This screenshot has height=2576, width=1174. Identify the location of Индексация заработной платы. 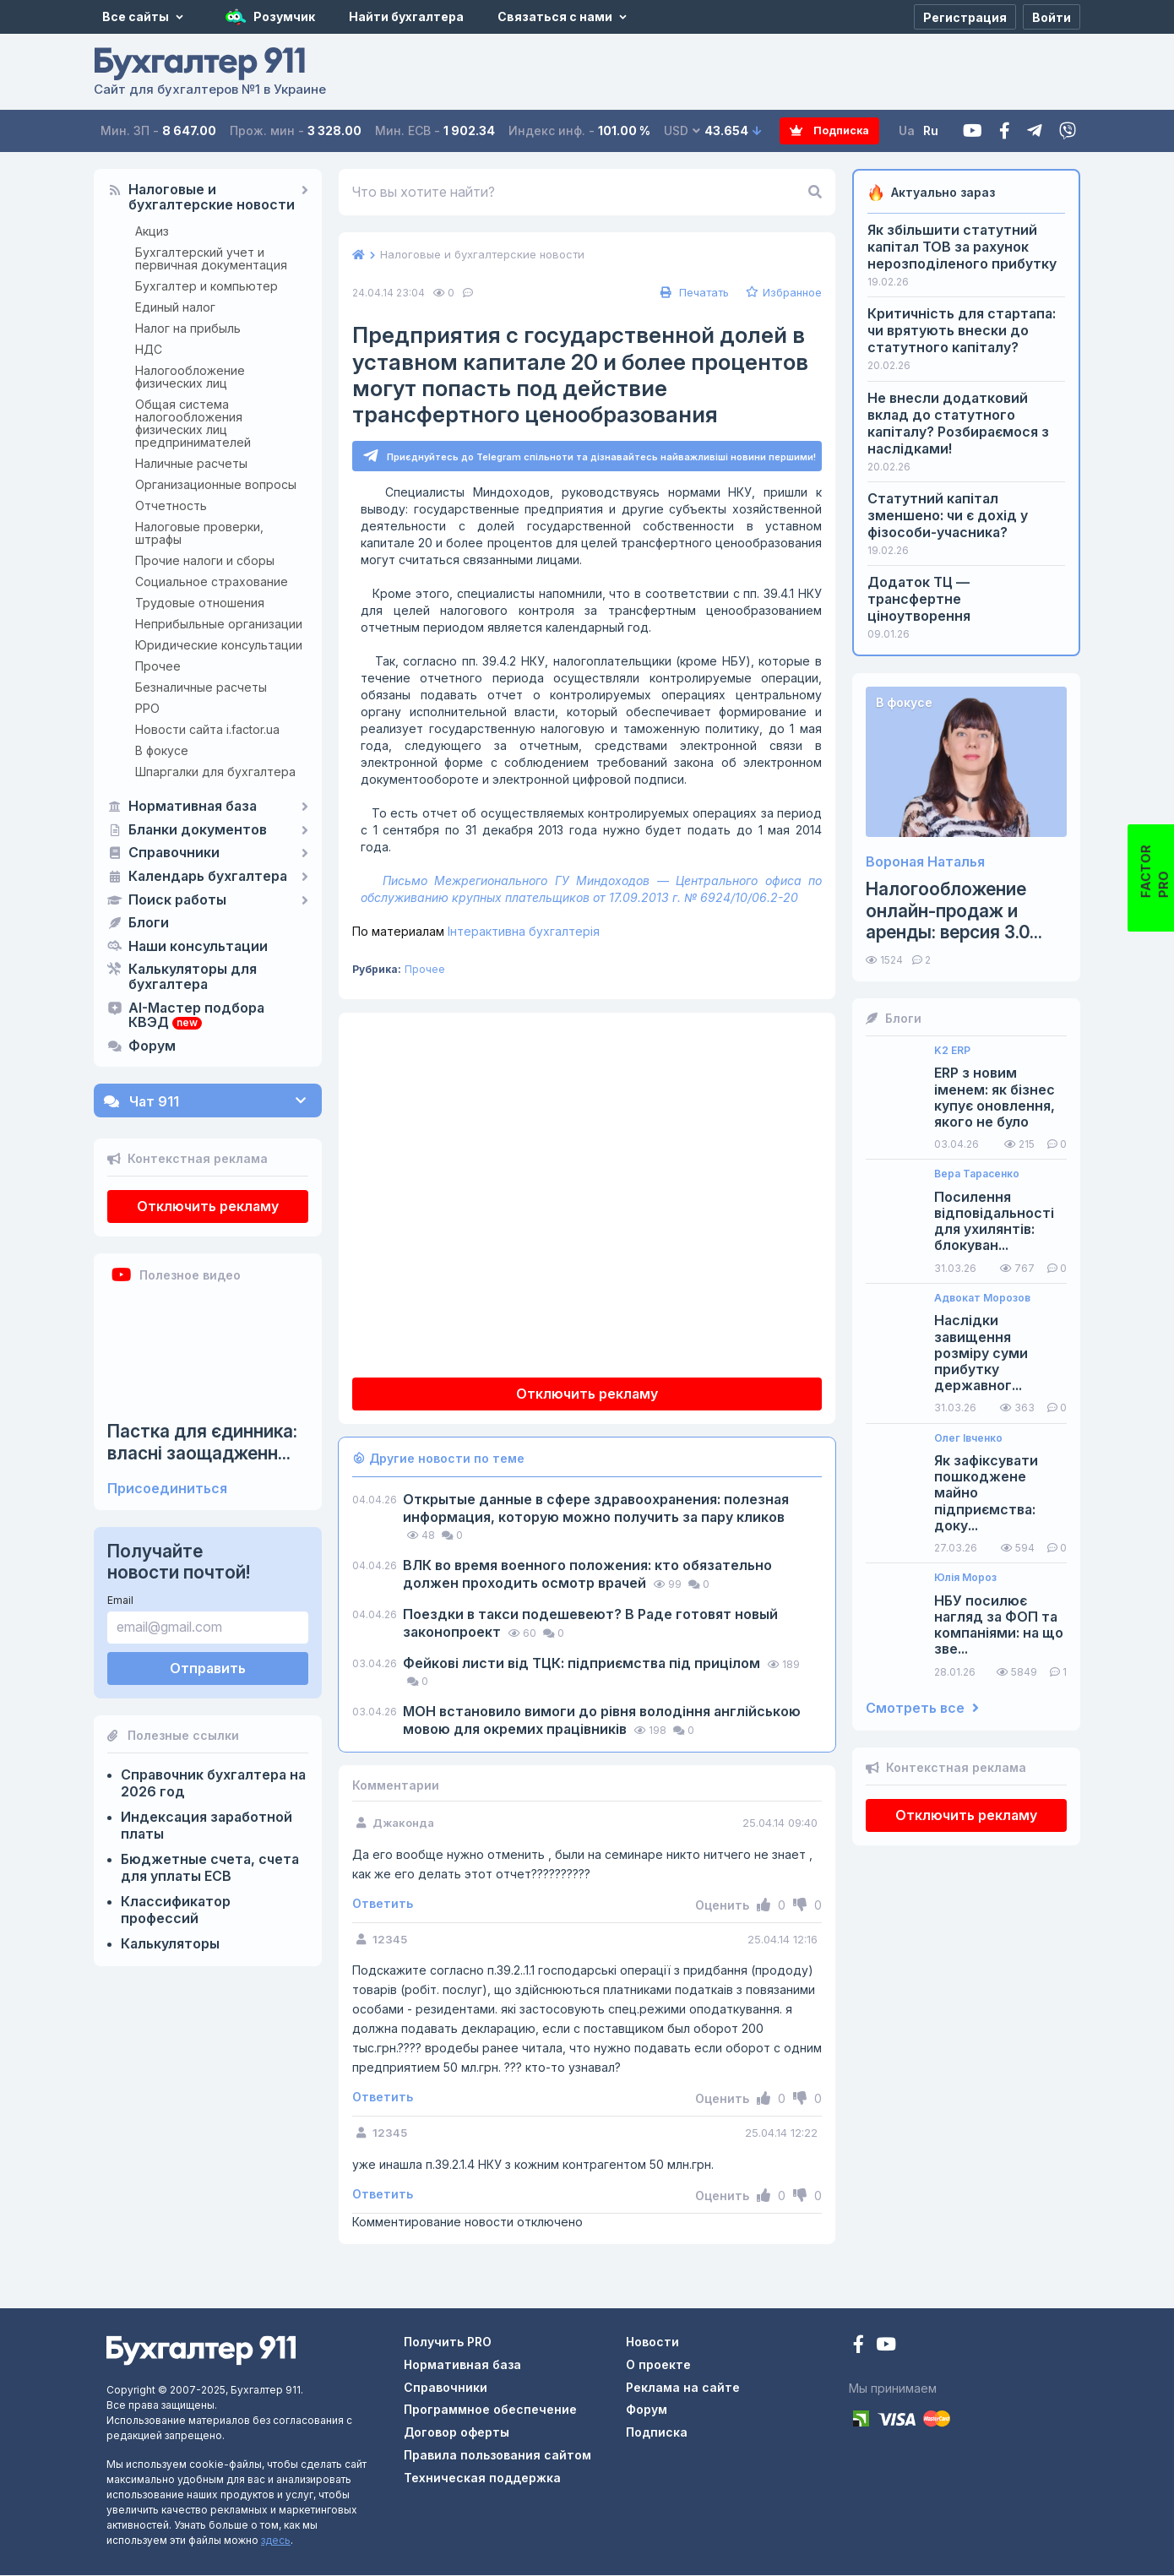
(206, 1825).